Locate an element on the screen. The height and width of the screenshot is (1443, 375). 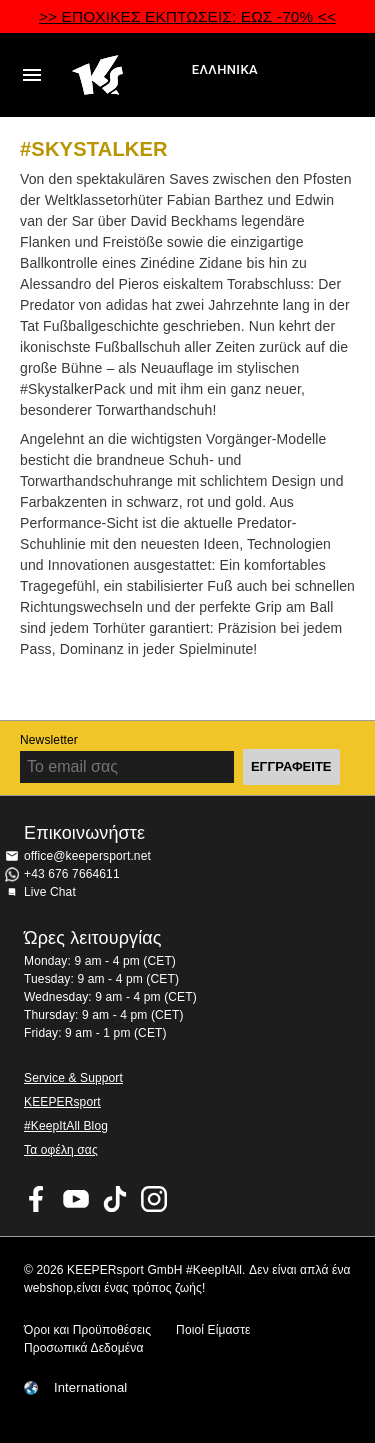
Ποιοί Είμαστε is located at coordinates (213, 1330).